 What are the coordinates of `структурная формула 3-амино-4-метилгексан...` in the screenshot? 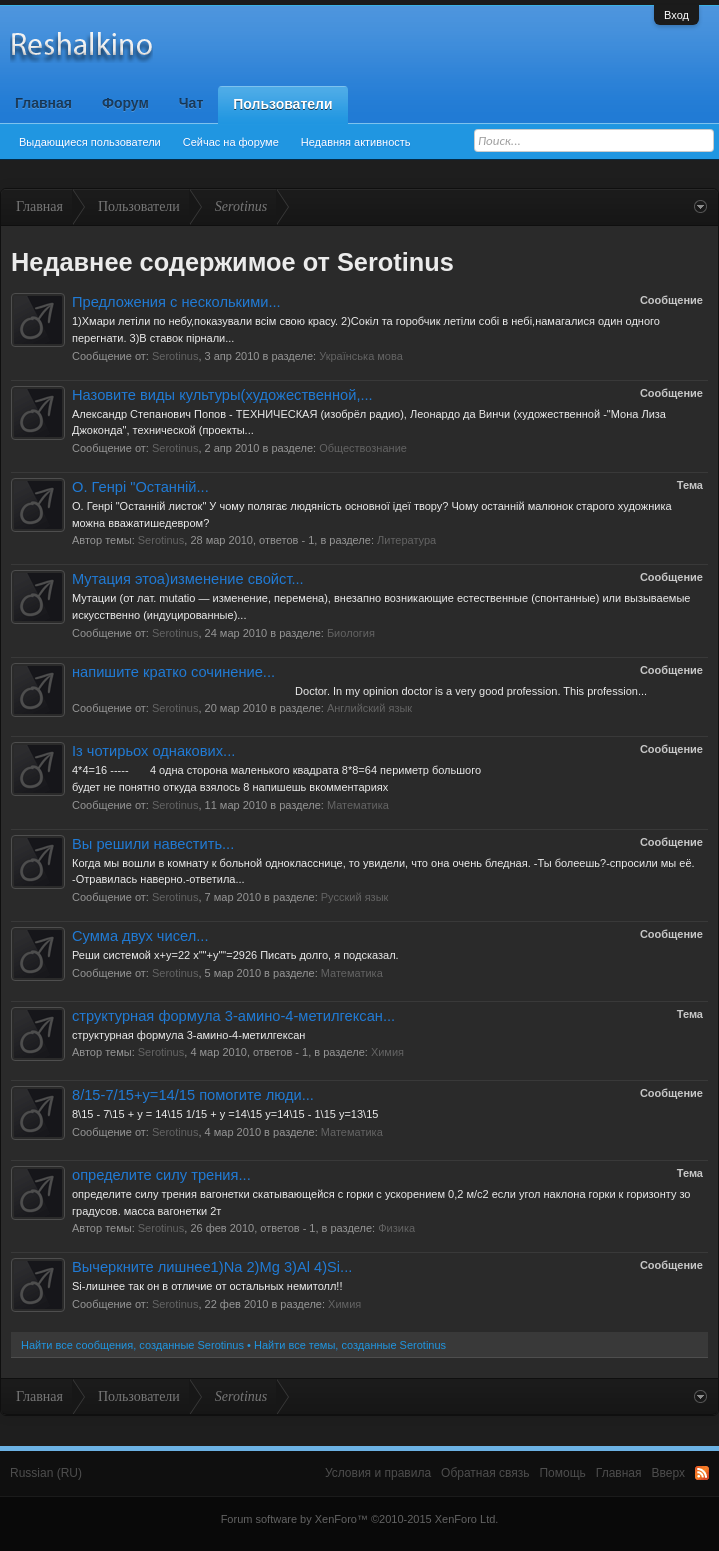 It's located at (233, 1016).